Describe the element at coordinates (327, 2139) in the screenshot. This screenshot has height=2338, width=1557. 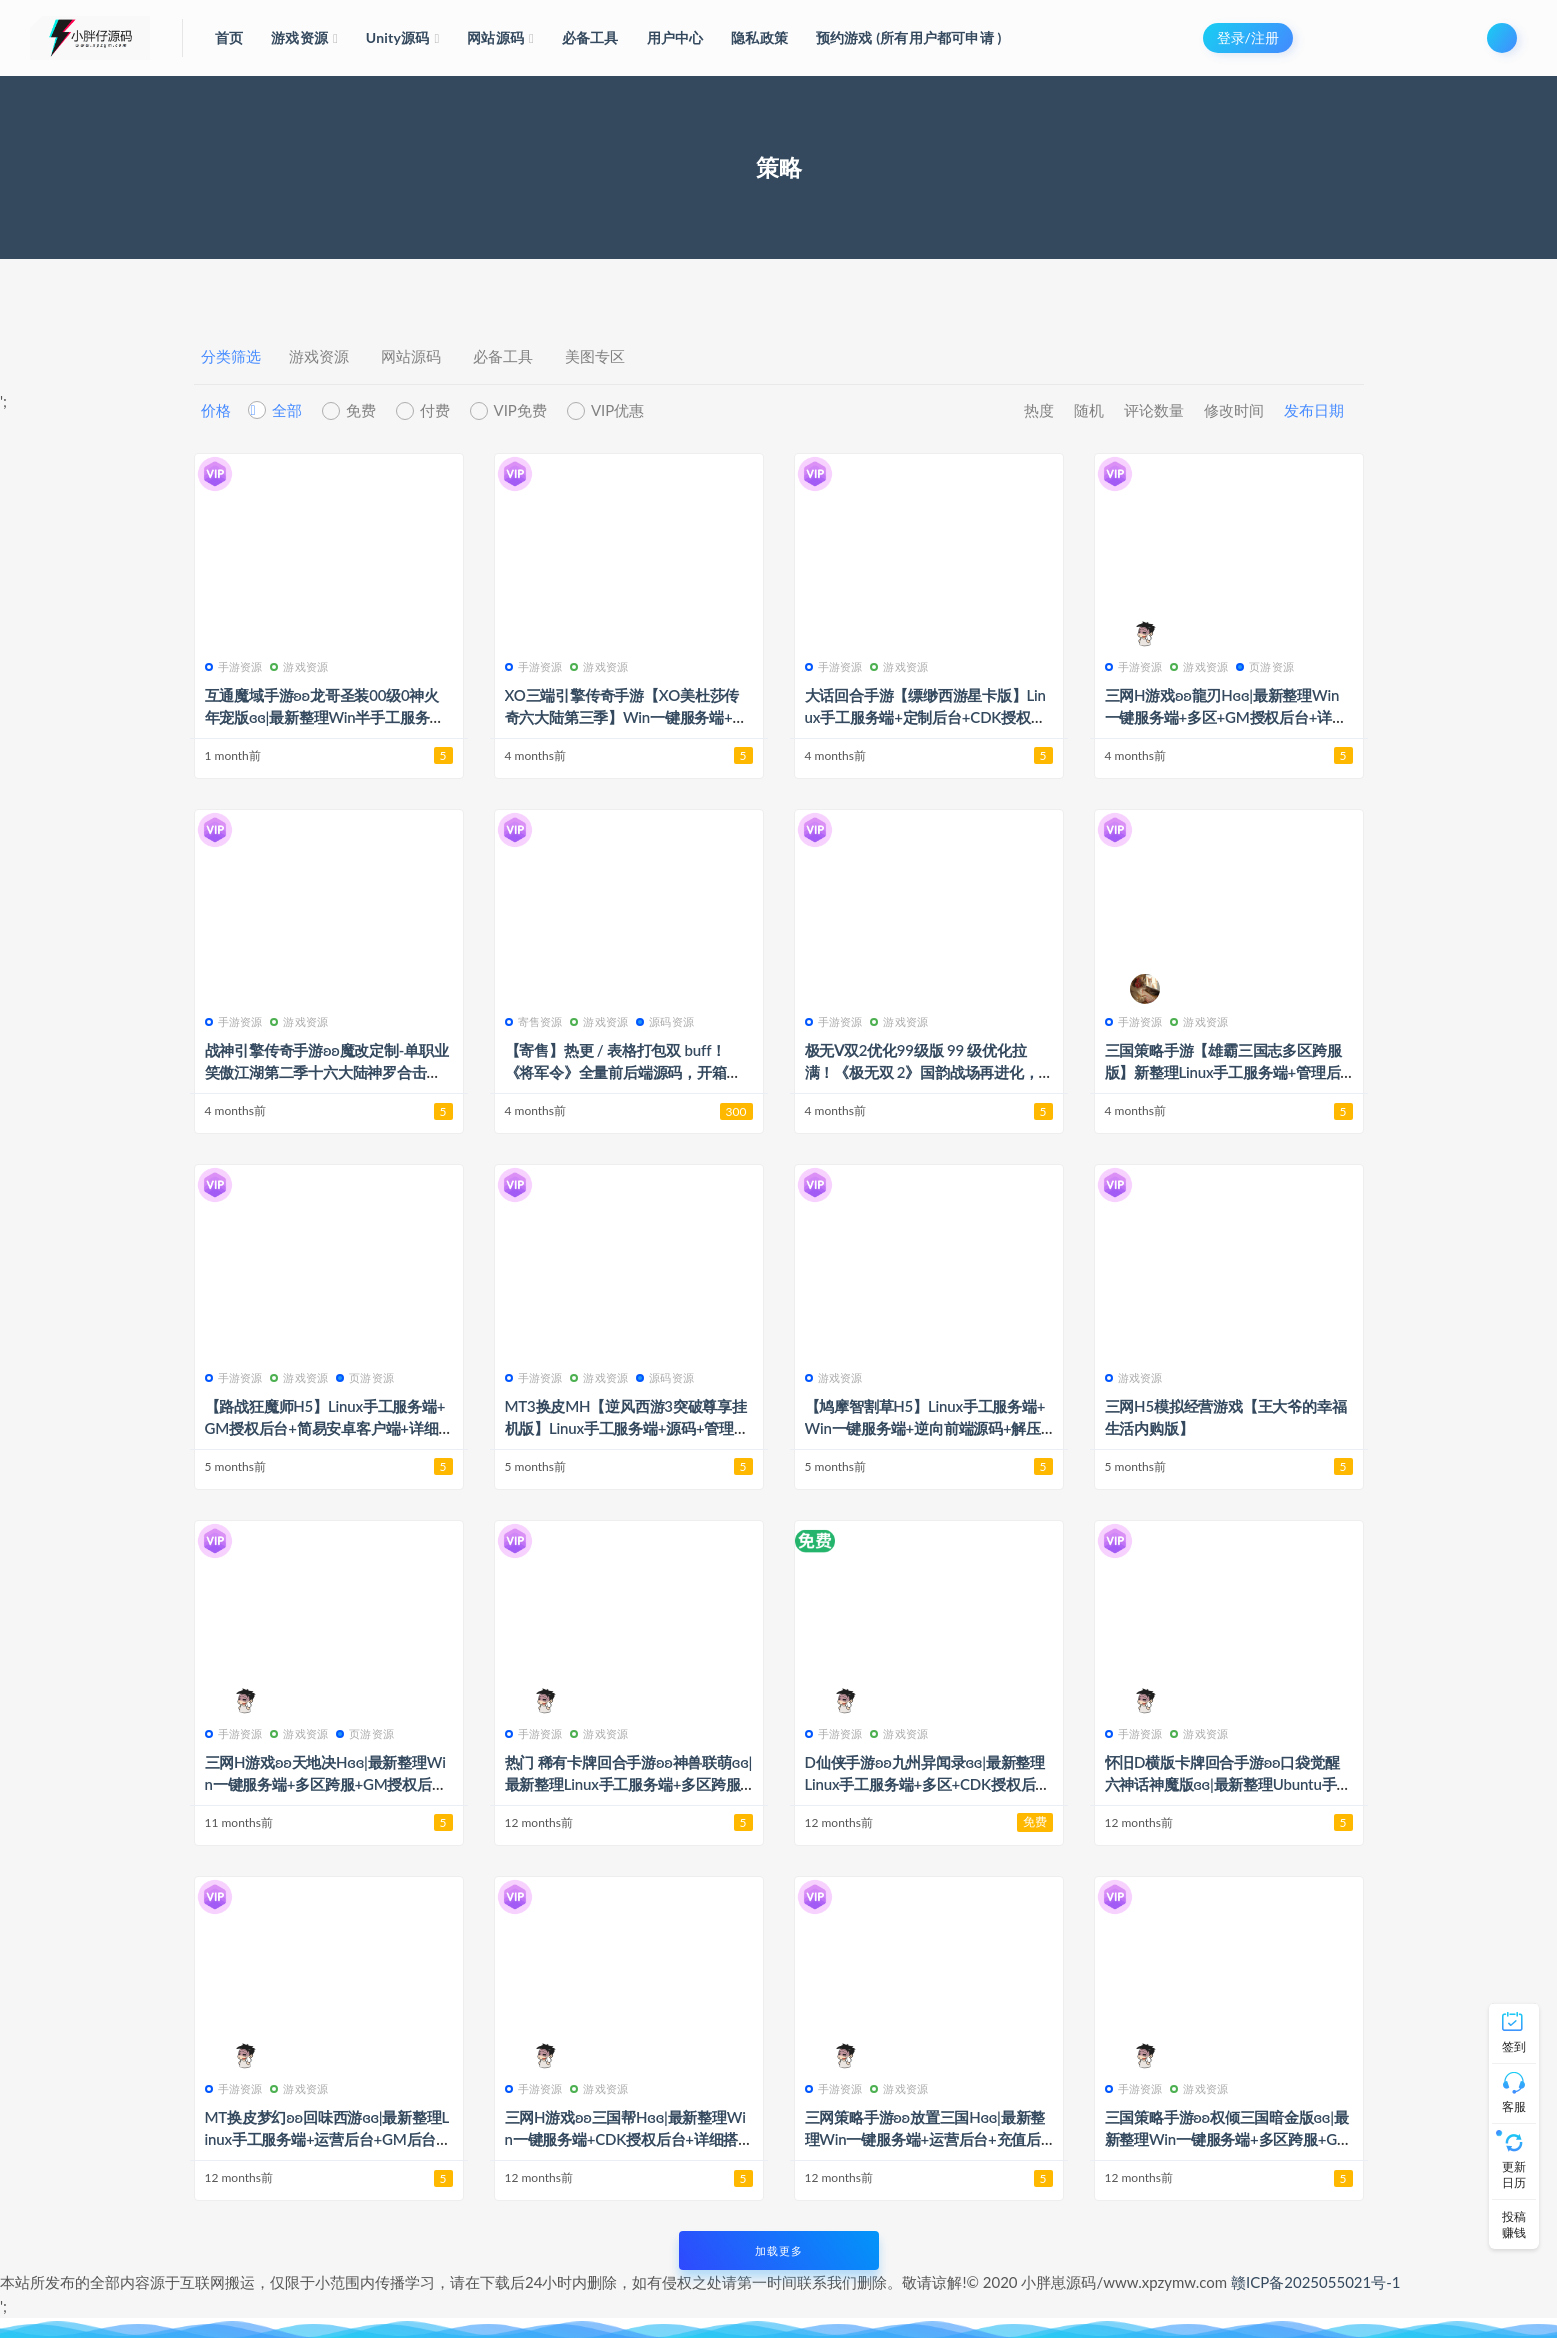
I see `MT换皮梦幻ʚʚ回味西游ɞɞ|最新整理Linux手工服务端+运营后台+GM后台+安卓苹果双端+详细搭建教程` at that location.